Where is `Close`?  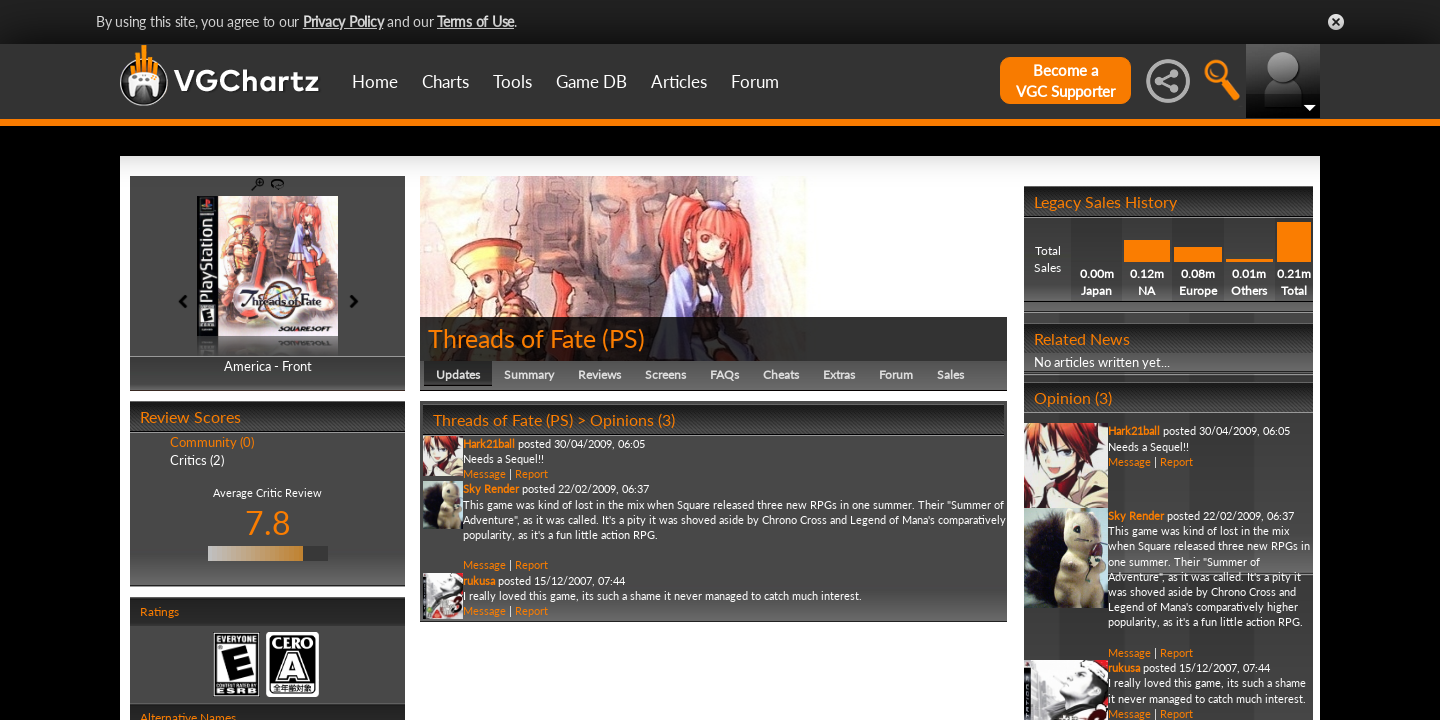
Close is located at coordinates (1336, 22).